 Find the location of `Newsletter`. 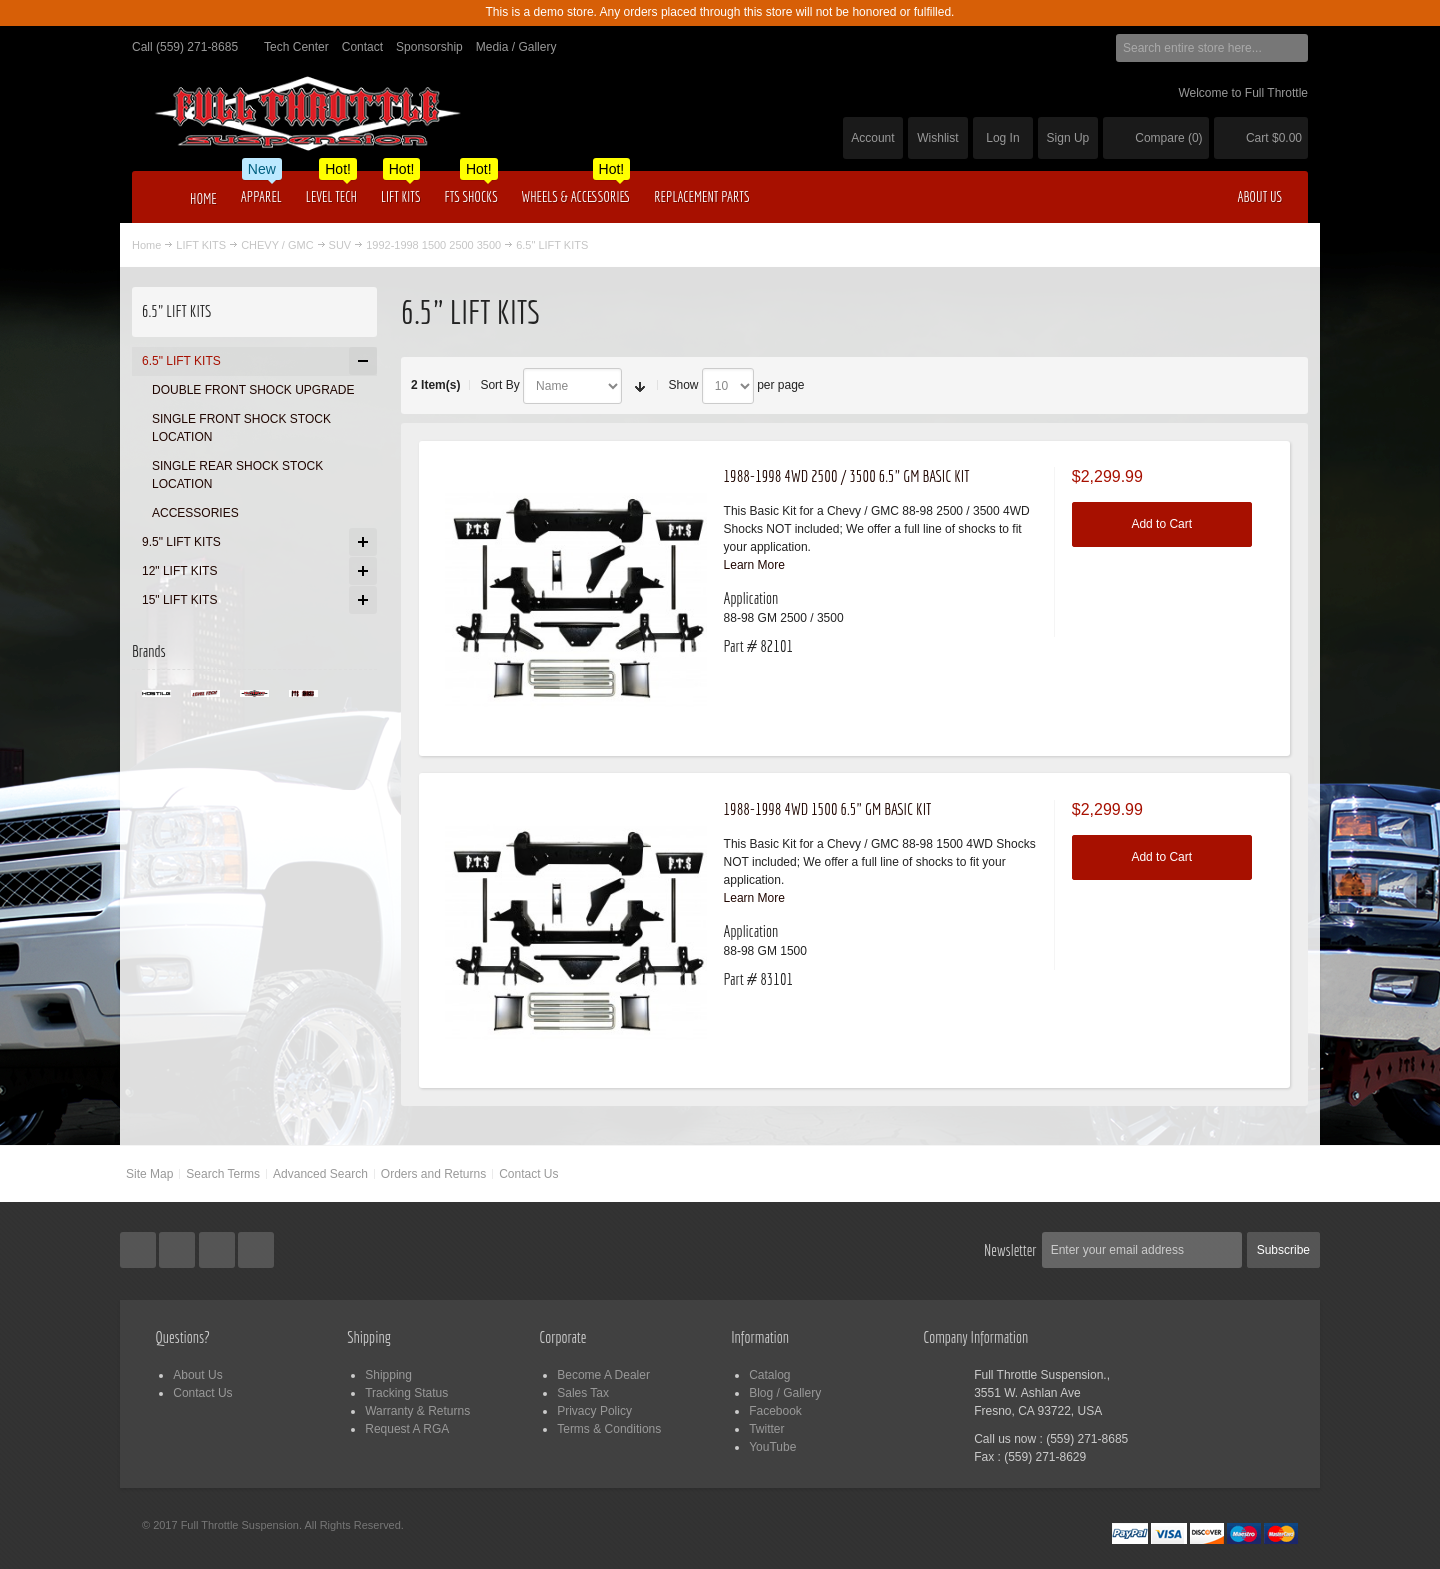

Newsletter is located at coordinates (1010, 1250).